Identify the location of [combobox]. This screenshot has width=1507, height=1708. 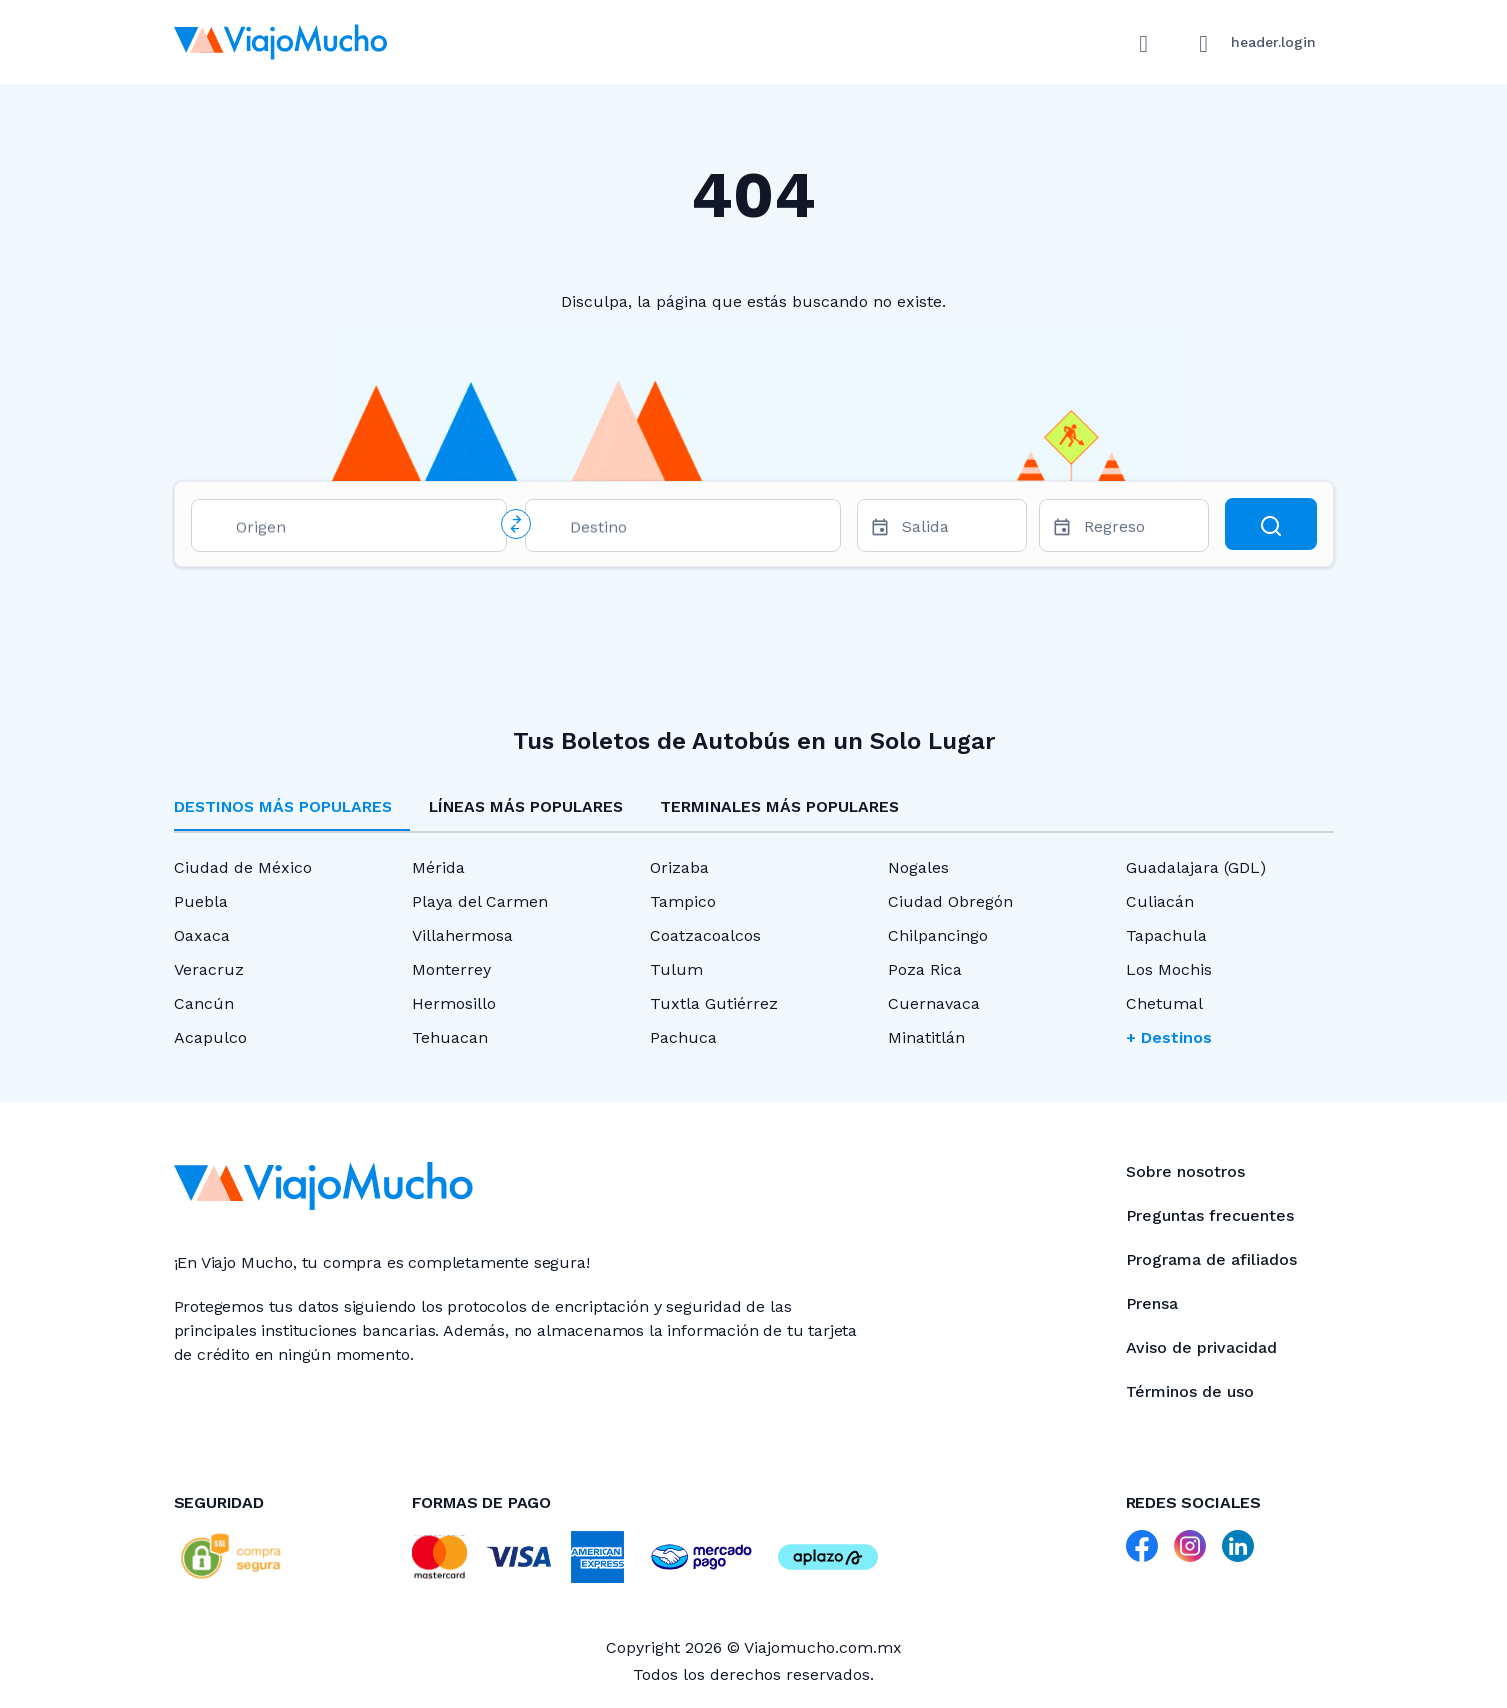
(363, 530).